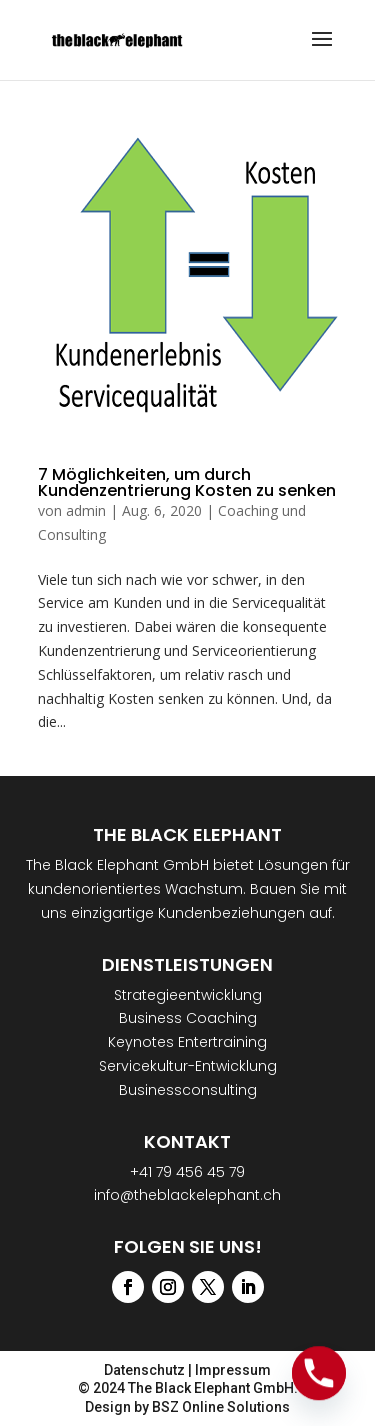  What do you see at coordinates (187, 482) in the screenshot?
I see `7 Möglichkeiten, um durch Kundenzentrierung Kosten zu senken` at bounding box center [187, 482].